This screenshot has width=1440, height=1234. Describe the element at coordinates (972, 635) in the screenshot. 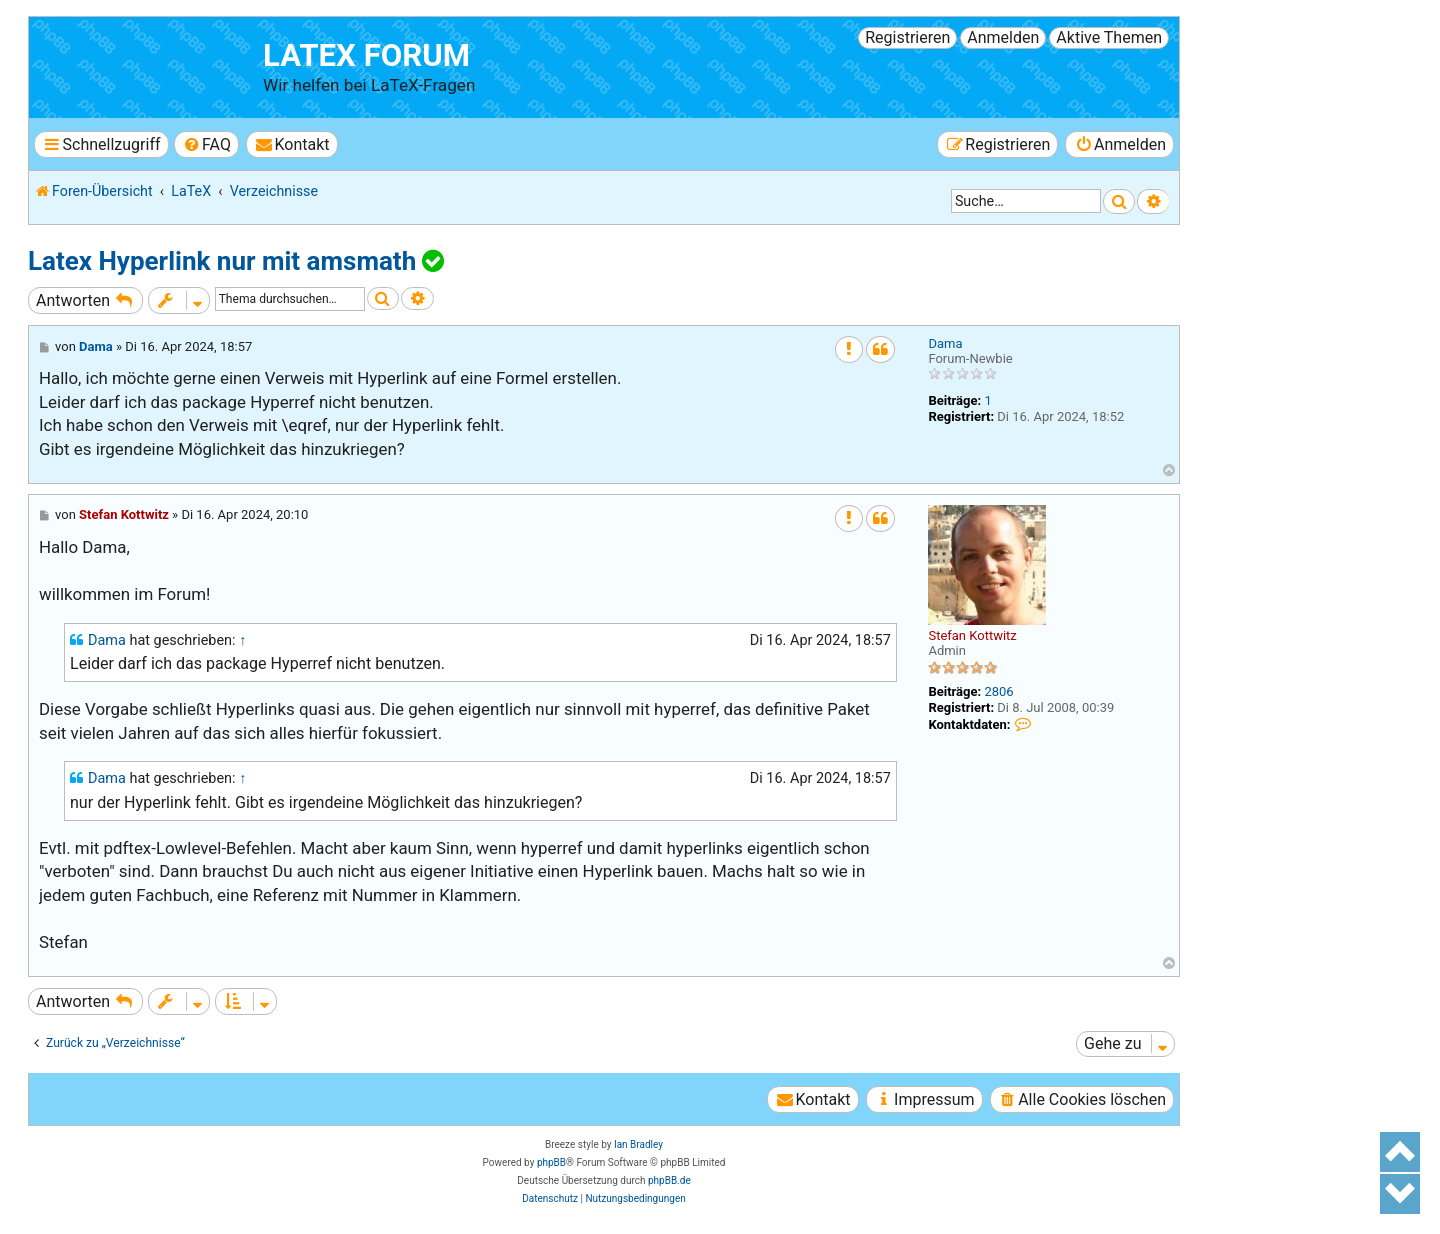

I see `Stefan Kottwitz` at that location.